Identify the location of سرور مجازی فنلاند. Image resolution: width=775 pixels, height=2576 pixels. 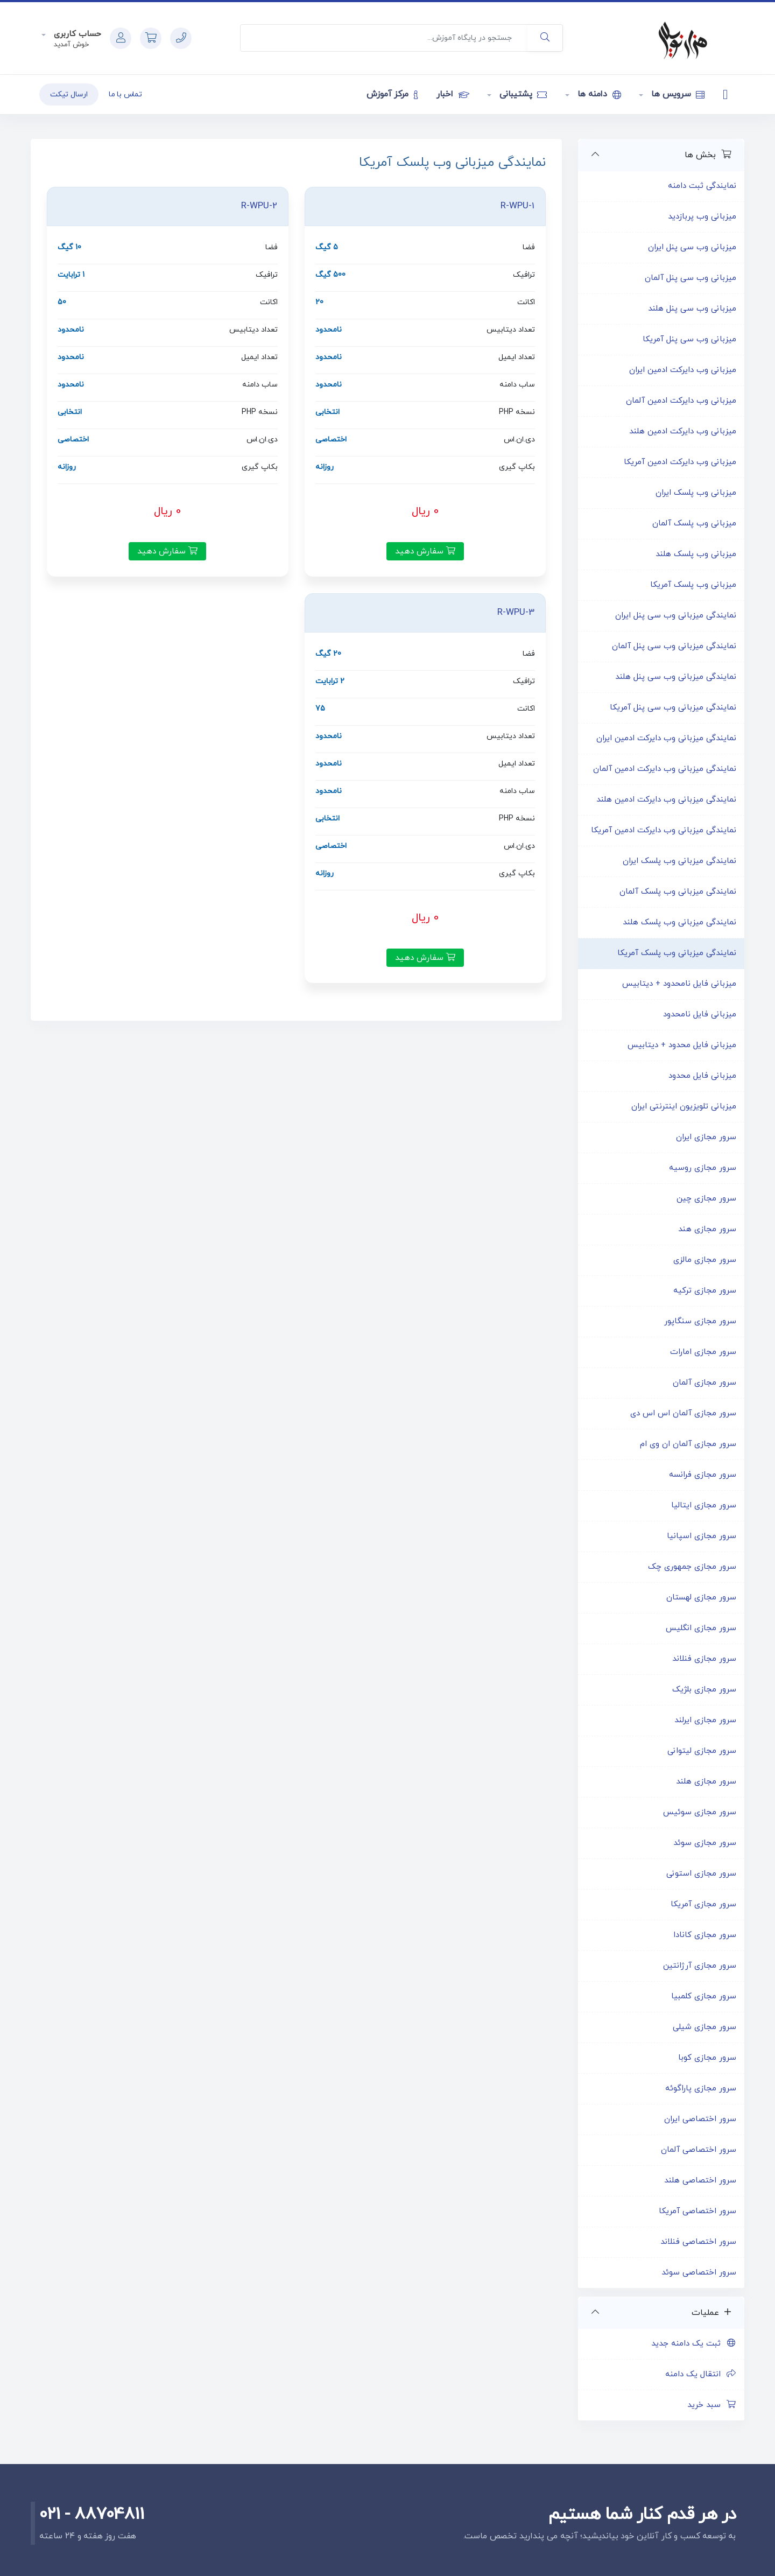
(704, 1659).